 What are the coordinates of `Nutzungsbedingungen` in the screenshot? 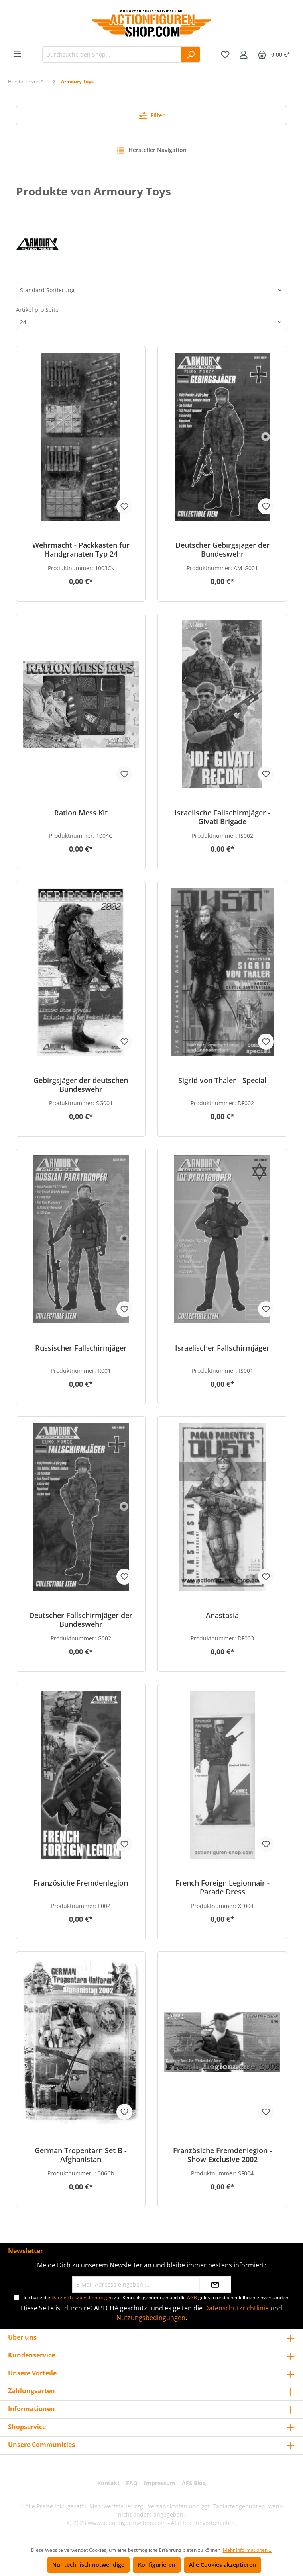 It's located at (150, 2317).